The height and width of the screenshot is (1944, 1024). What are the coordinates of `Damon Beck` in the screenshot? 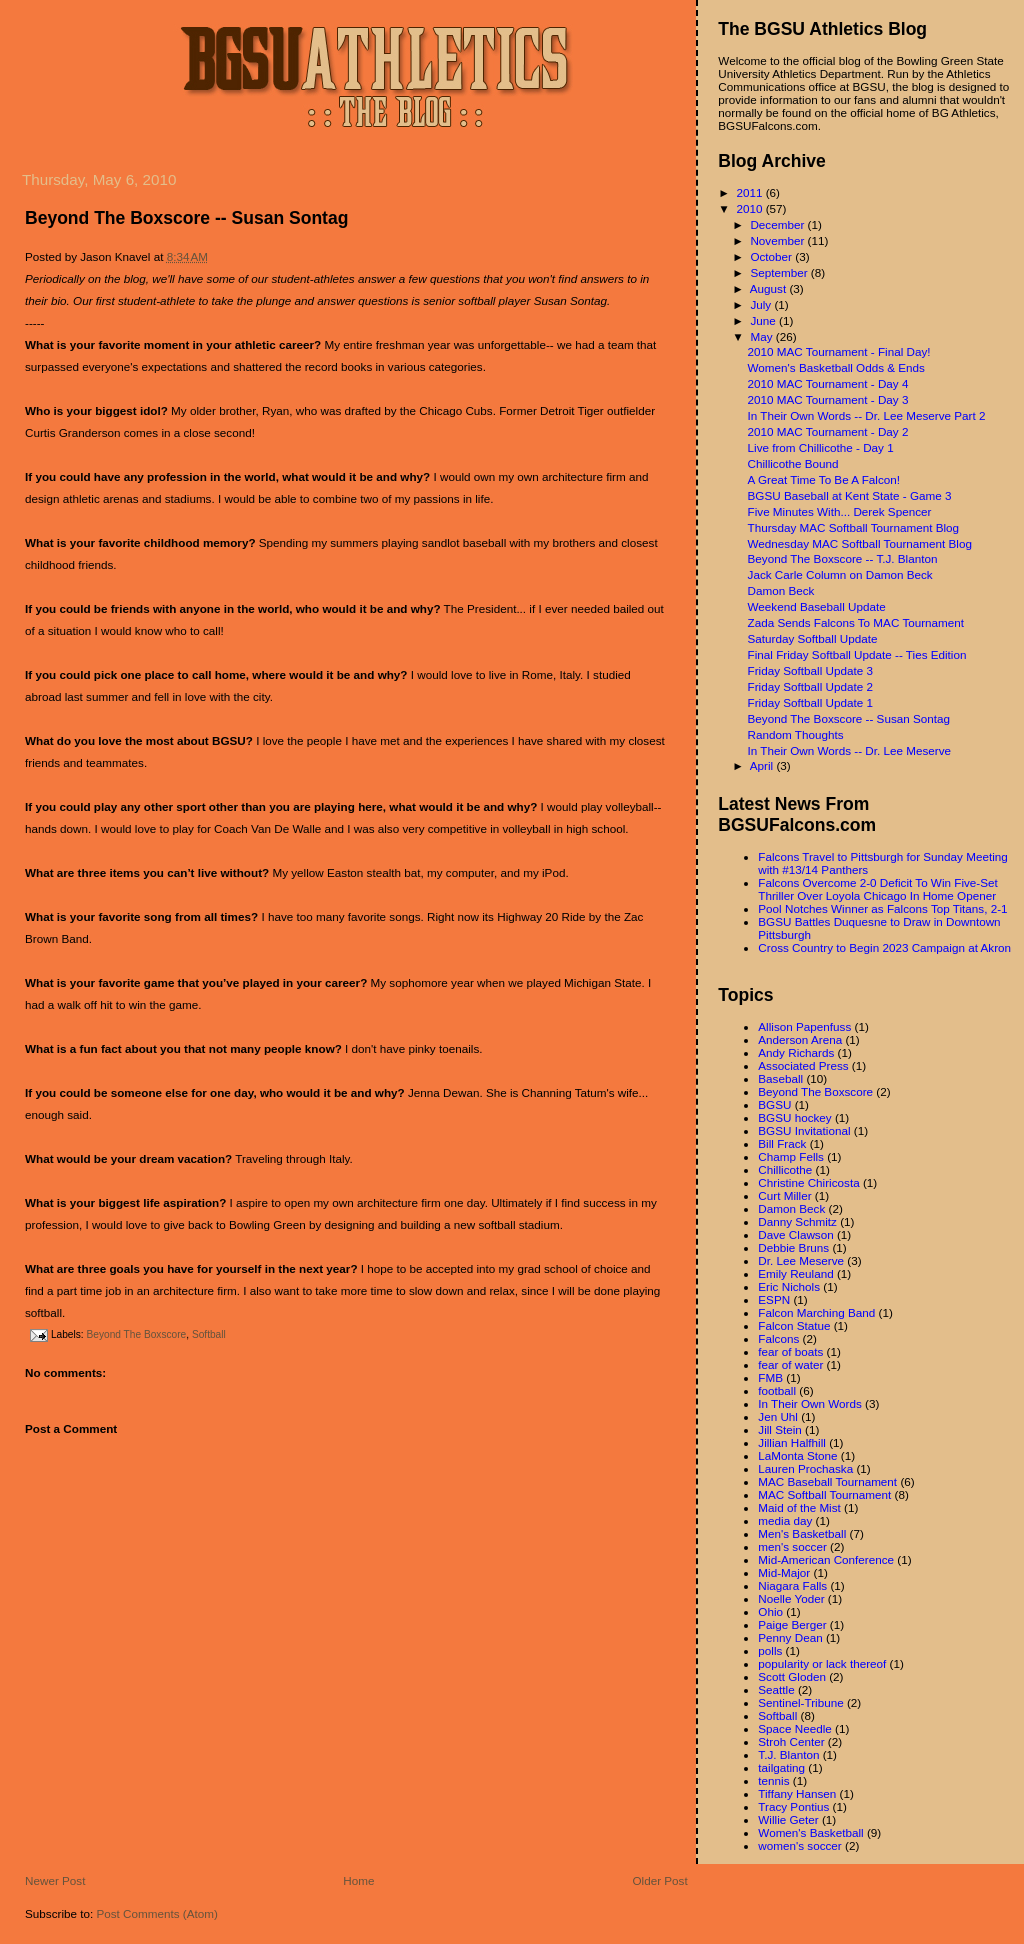 It's located at (781, 590).